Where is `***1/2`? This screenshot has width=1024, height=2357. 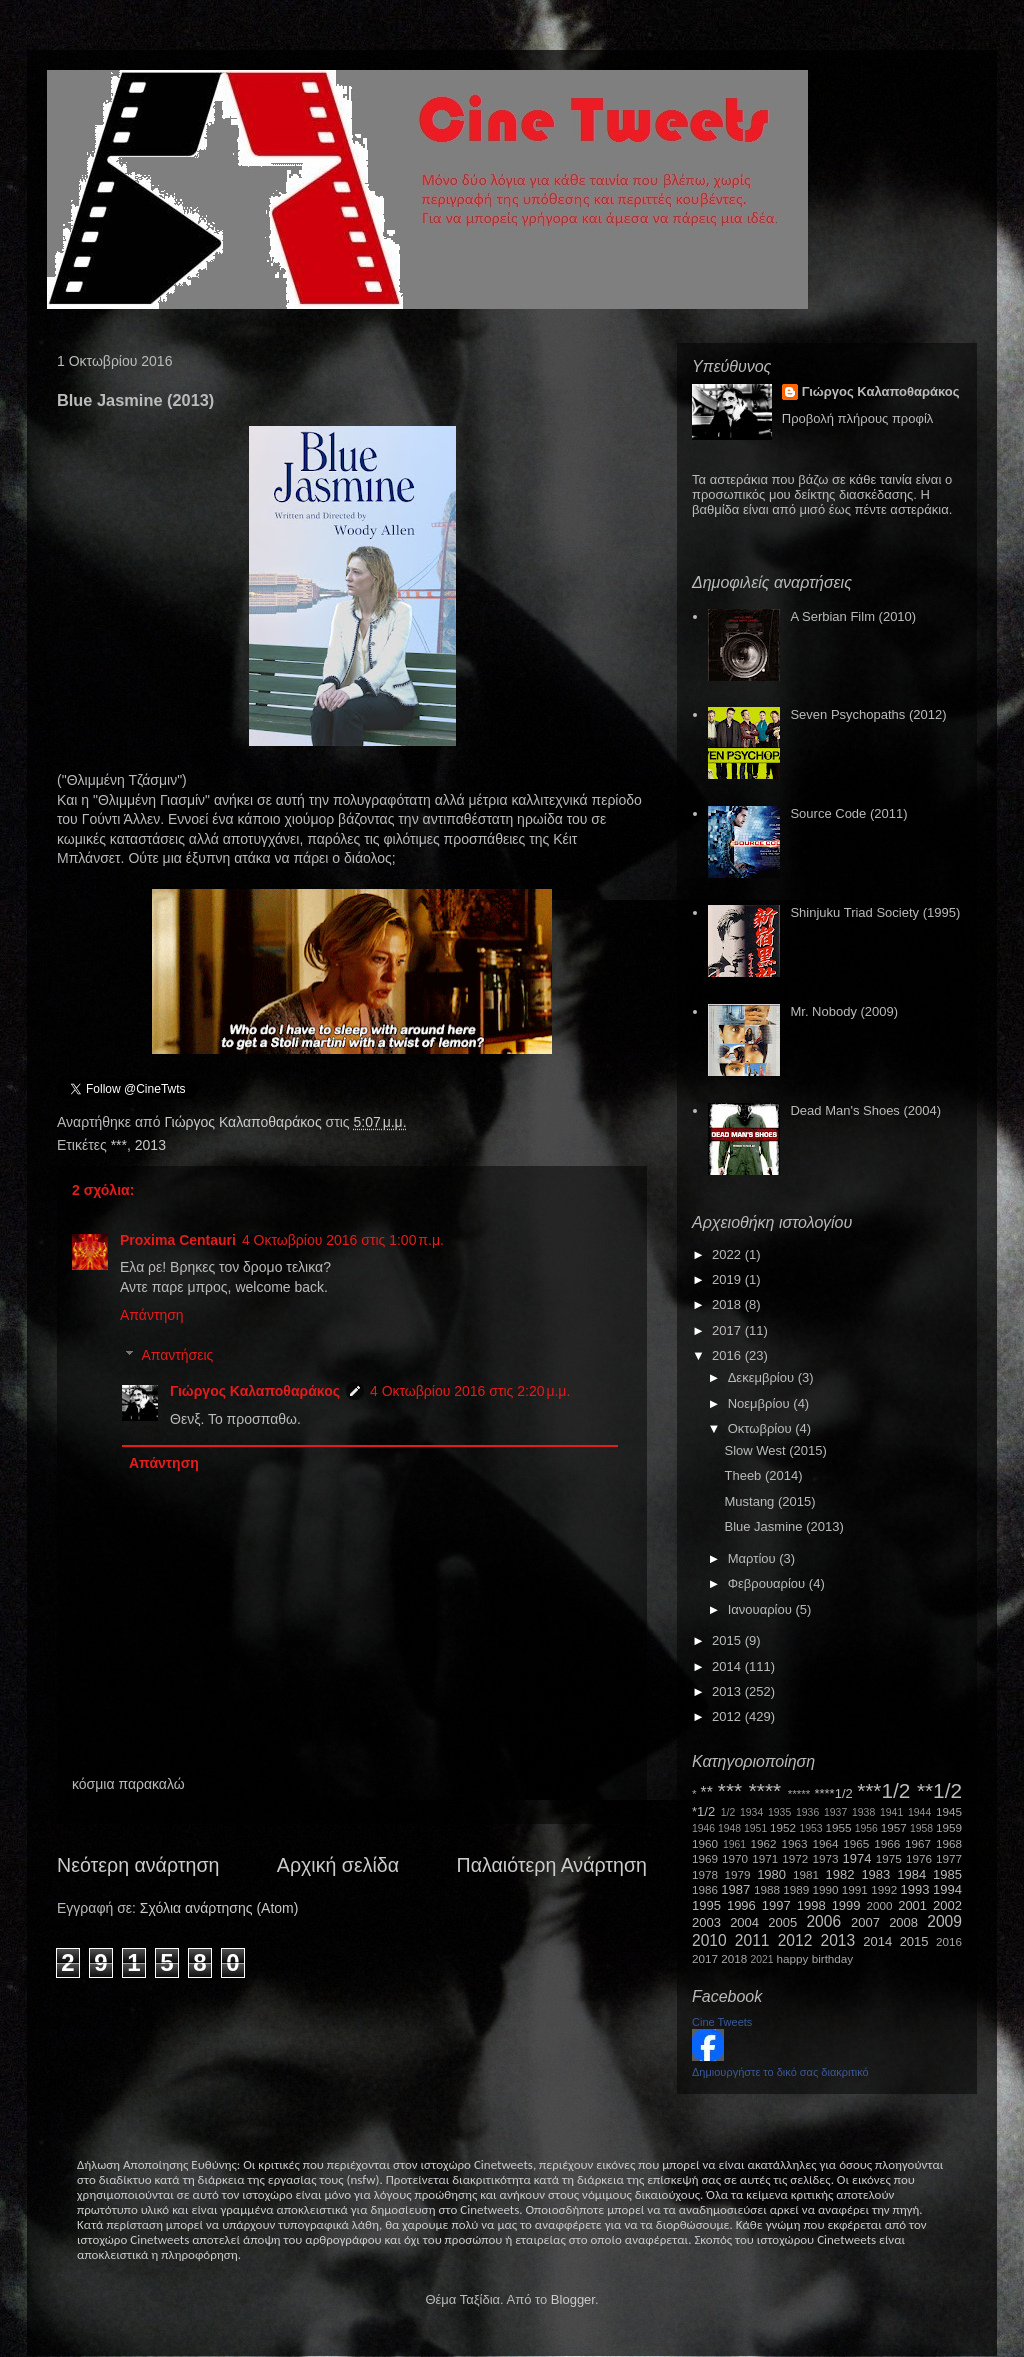
***1/2 is located at coordinates (883, 1790).